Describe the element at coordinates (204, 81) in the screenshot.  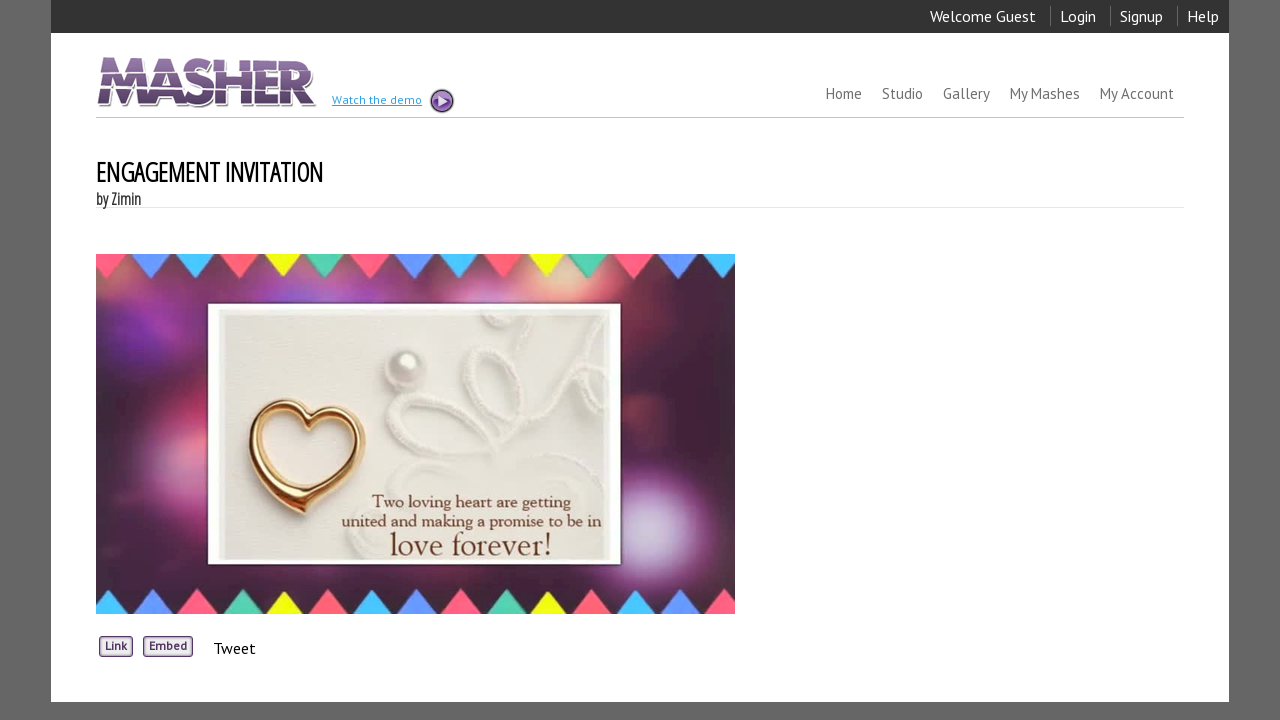
I see `MASHER` at that location.